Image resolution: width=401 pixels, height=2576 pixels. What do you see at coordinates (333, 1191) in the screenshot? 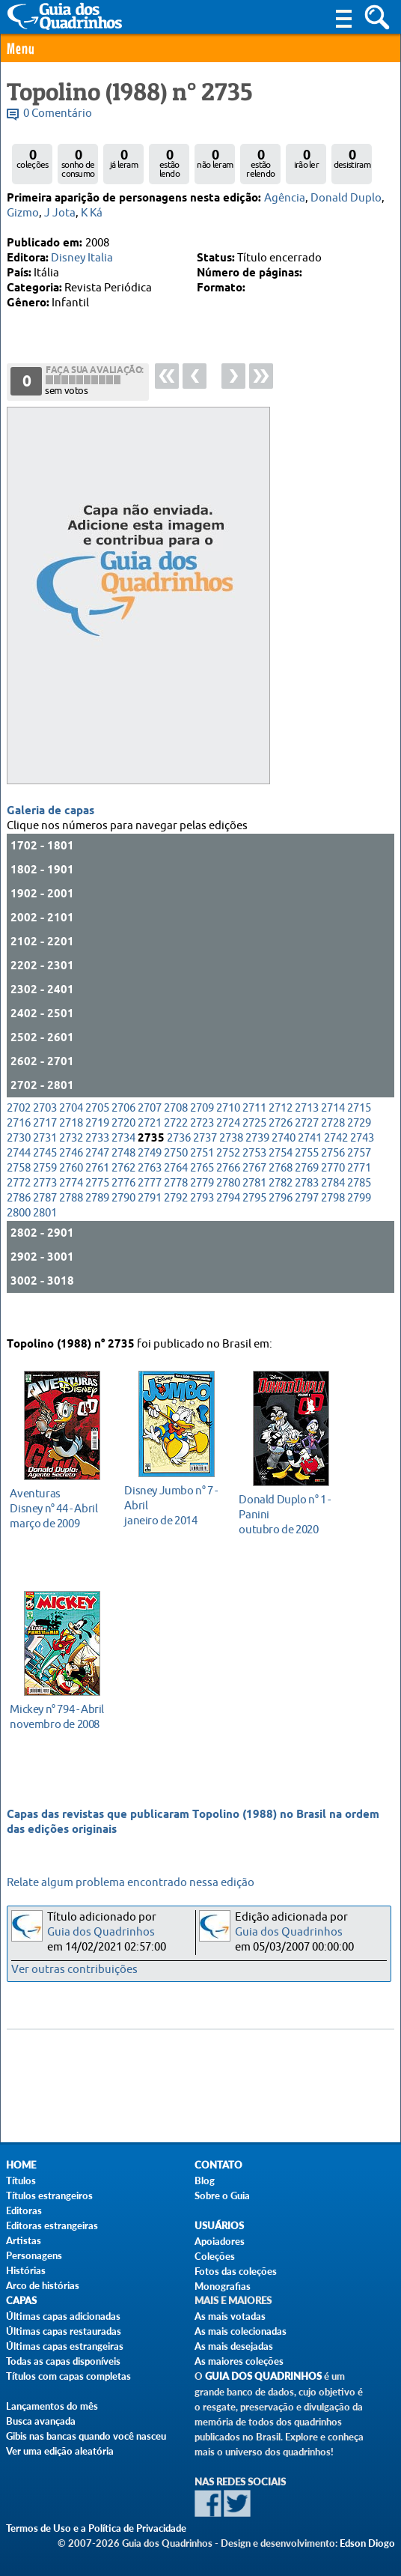
I see `2770` at bounding box center [333, 1191].